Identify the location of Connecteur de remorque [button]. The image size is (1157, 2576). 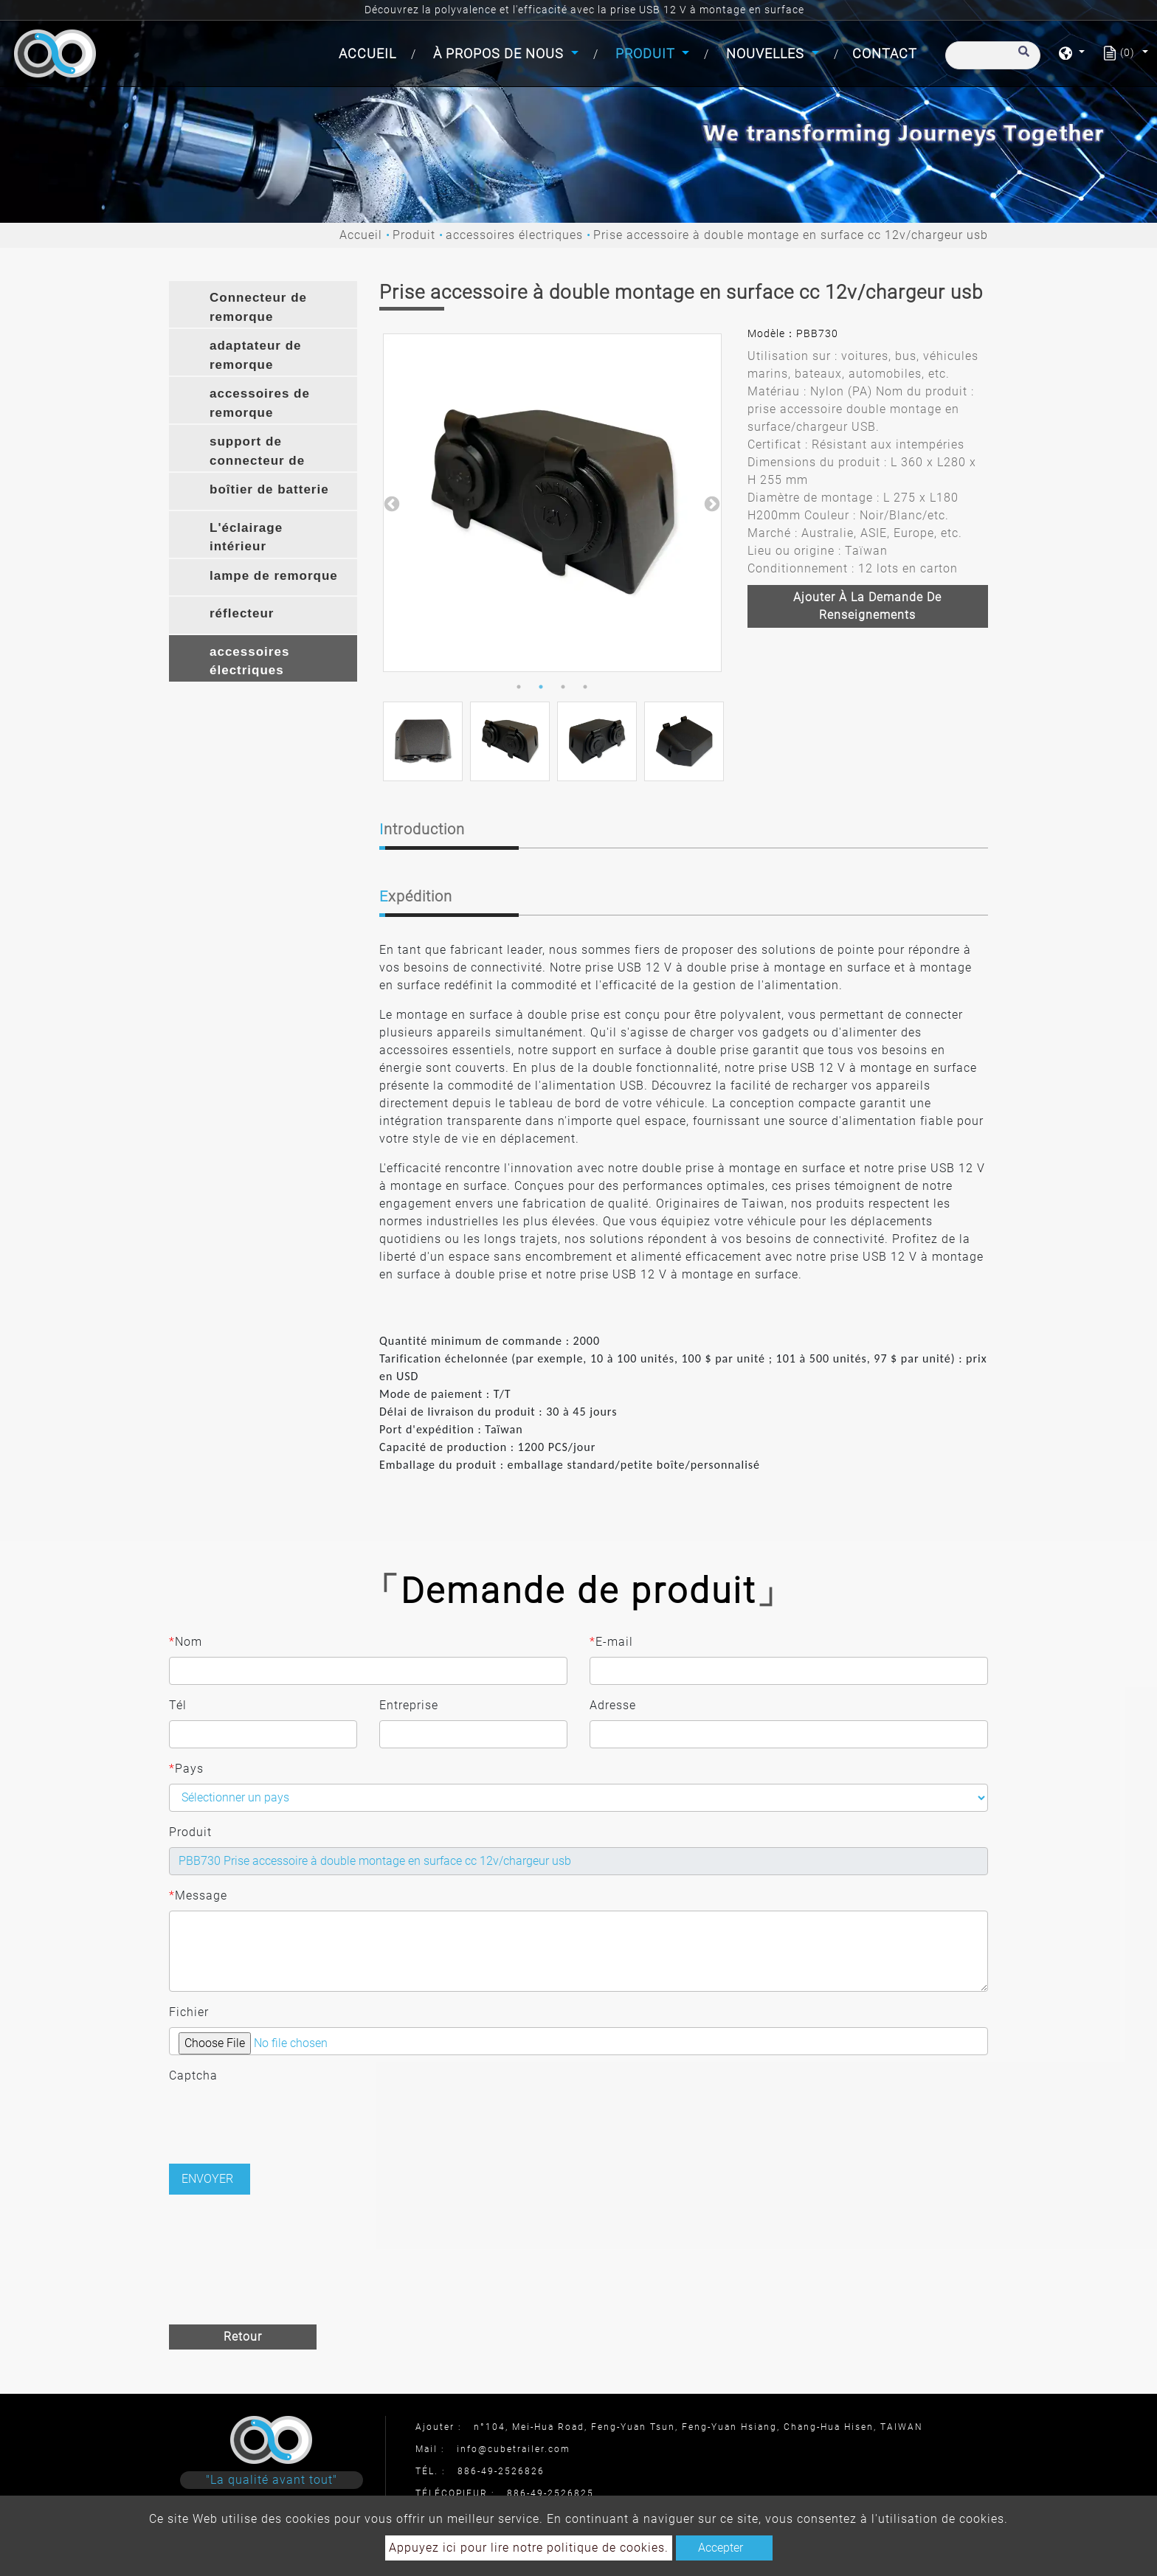
(258, 307).